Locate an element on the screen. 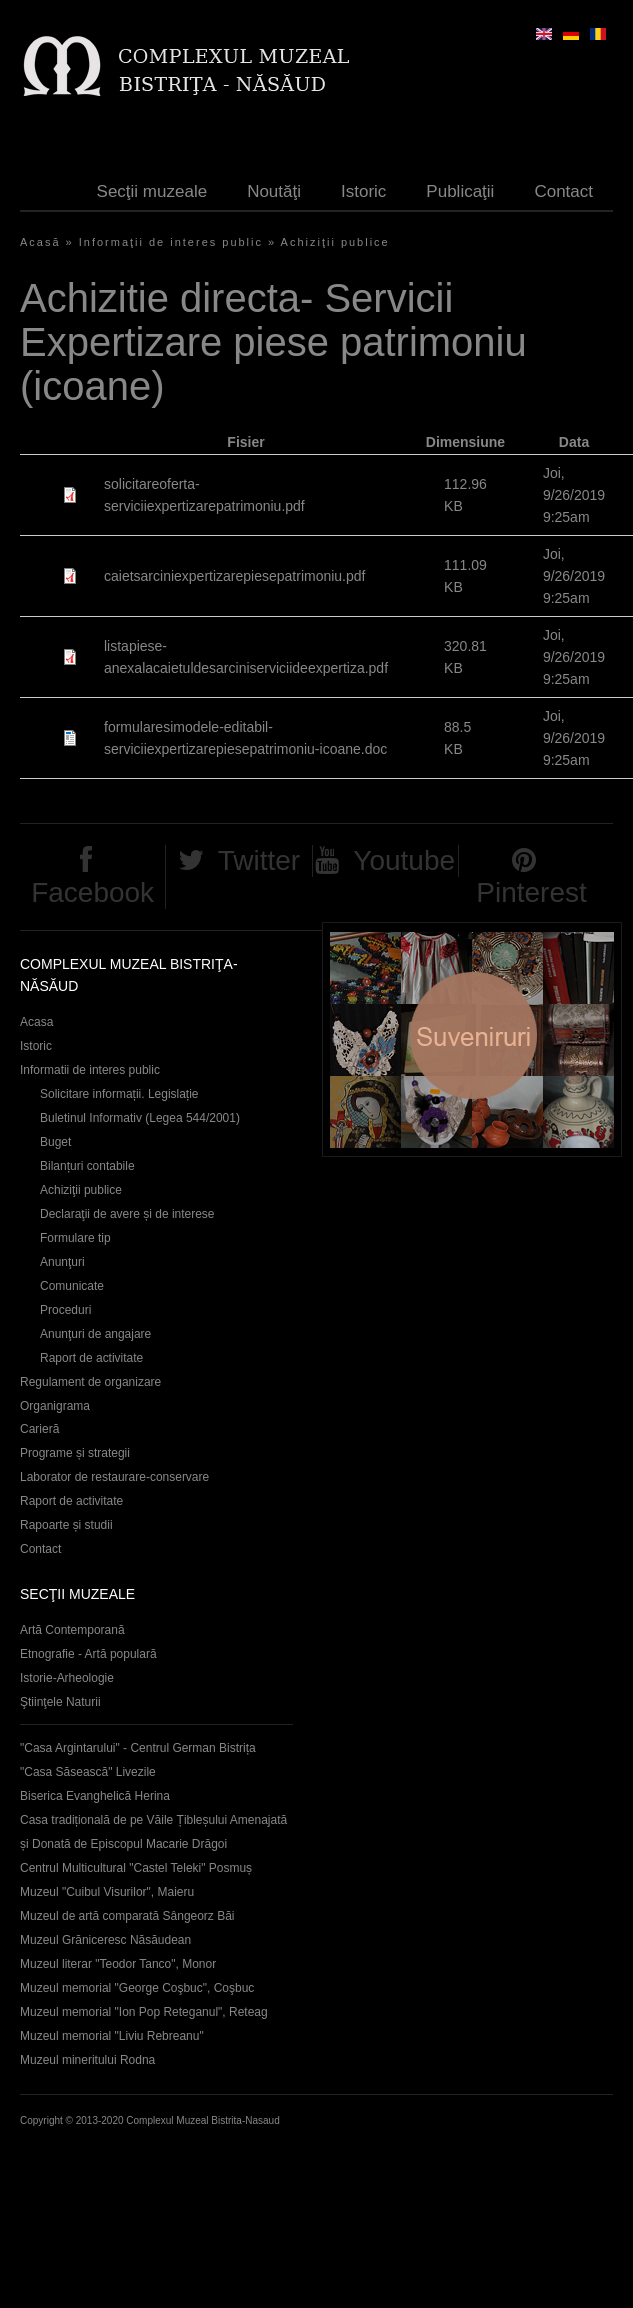  Noutăţi is located at coordinates (274, 191).